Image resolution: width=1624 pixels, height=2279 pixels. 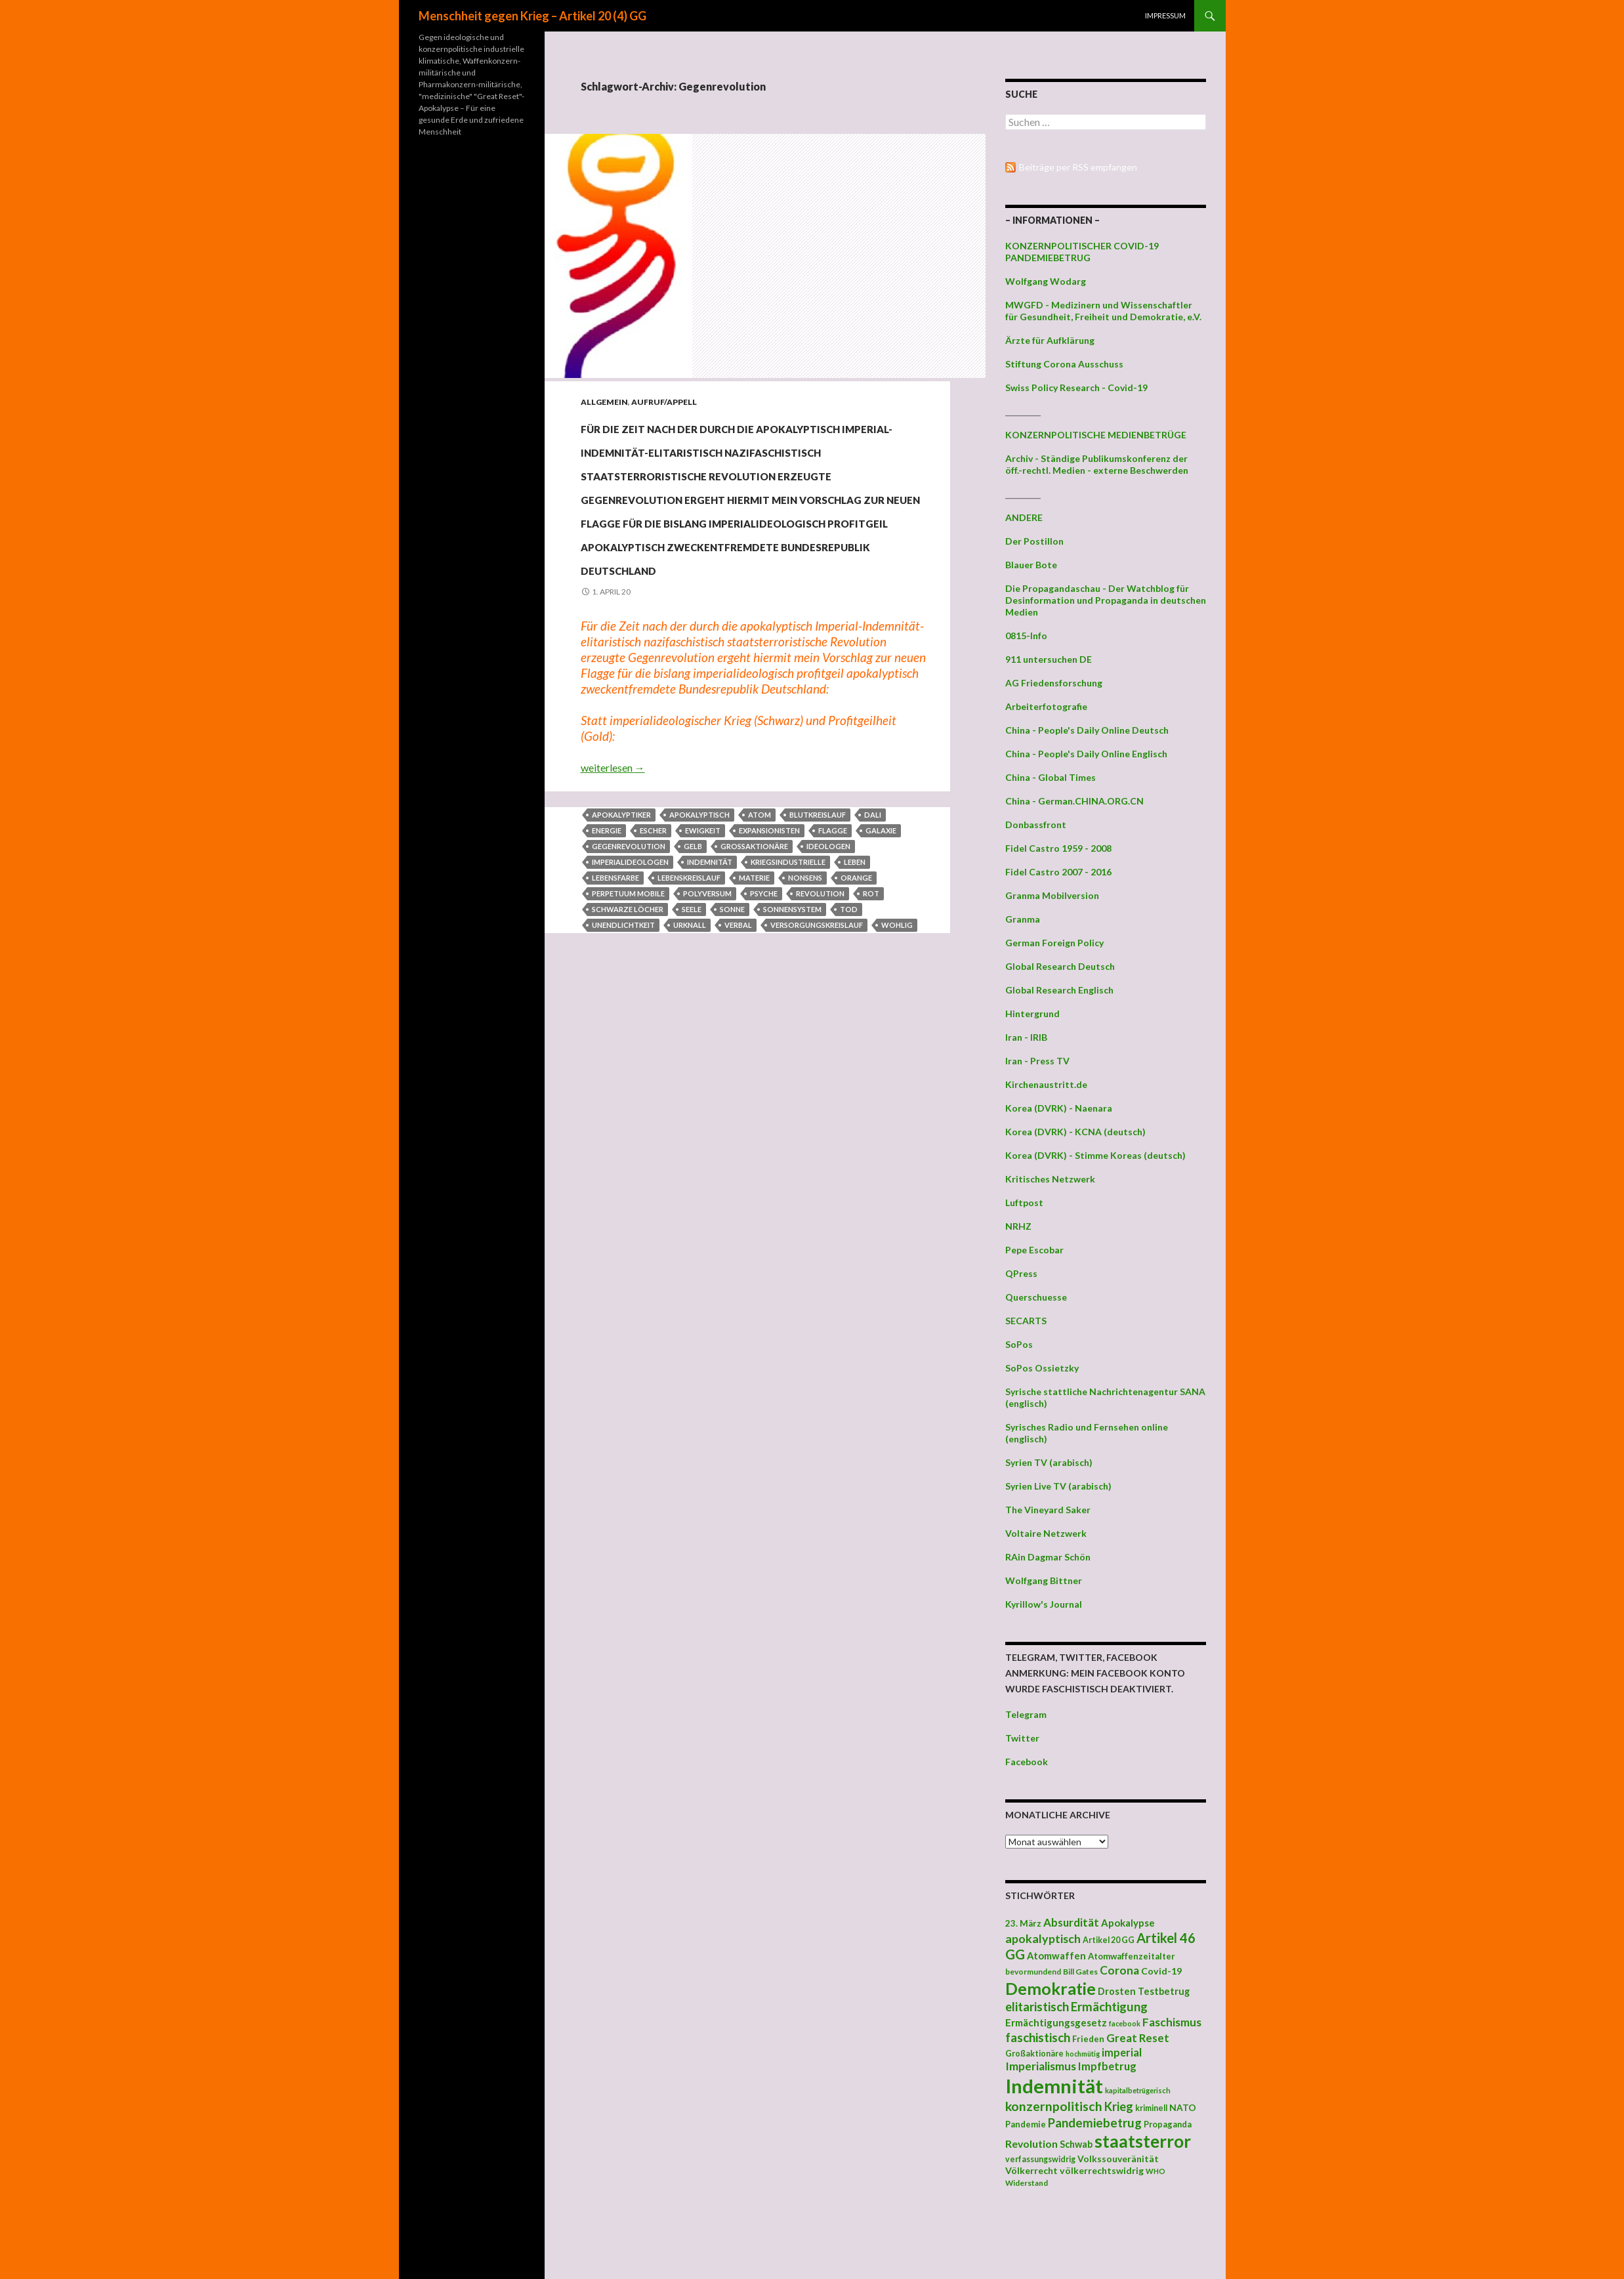 What do you see at coordinates (623, 1066) in the screenshot?
I see `Unendlichtkeit` at bounding box center [623, 1066].